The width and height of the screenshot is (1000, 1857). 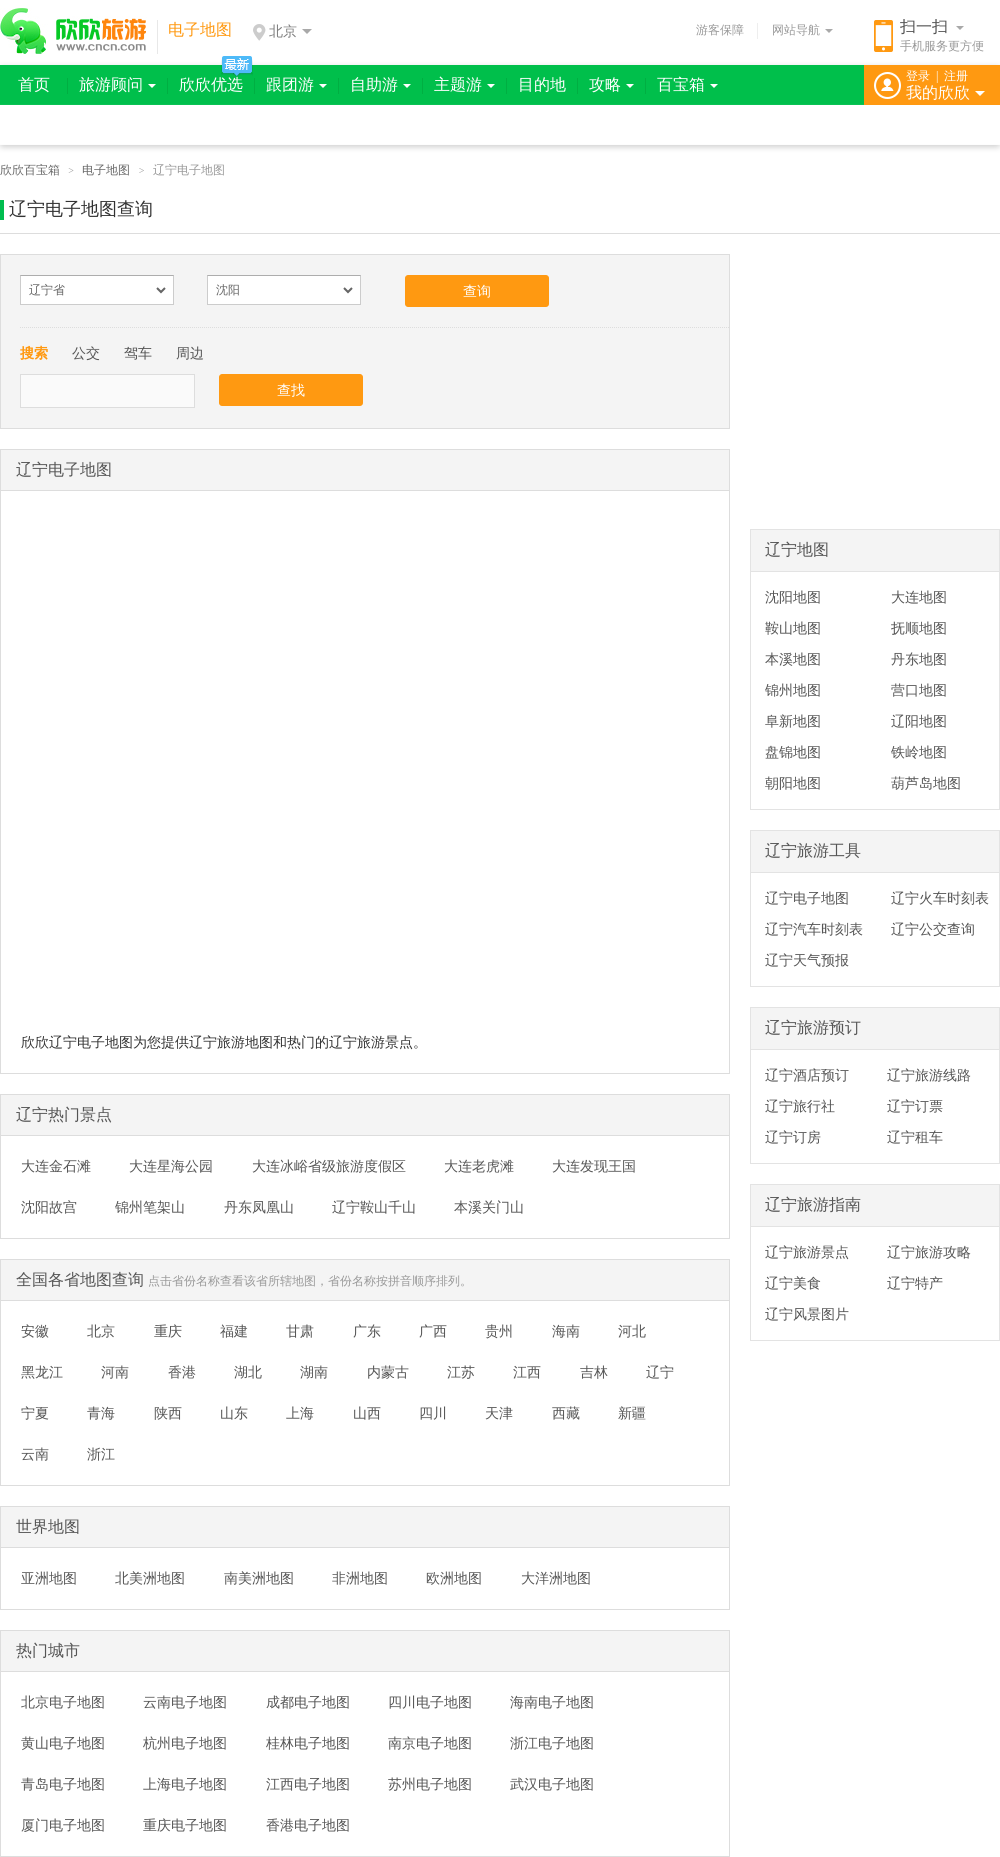 What do you see at coordinates (919, 690) in the screenshot?
I see `营口地图` at bounding box center [919, 690].